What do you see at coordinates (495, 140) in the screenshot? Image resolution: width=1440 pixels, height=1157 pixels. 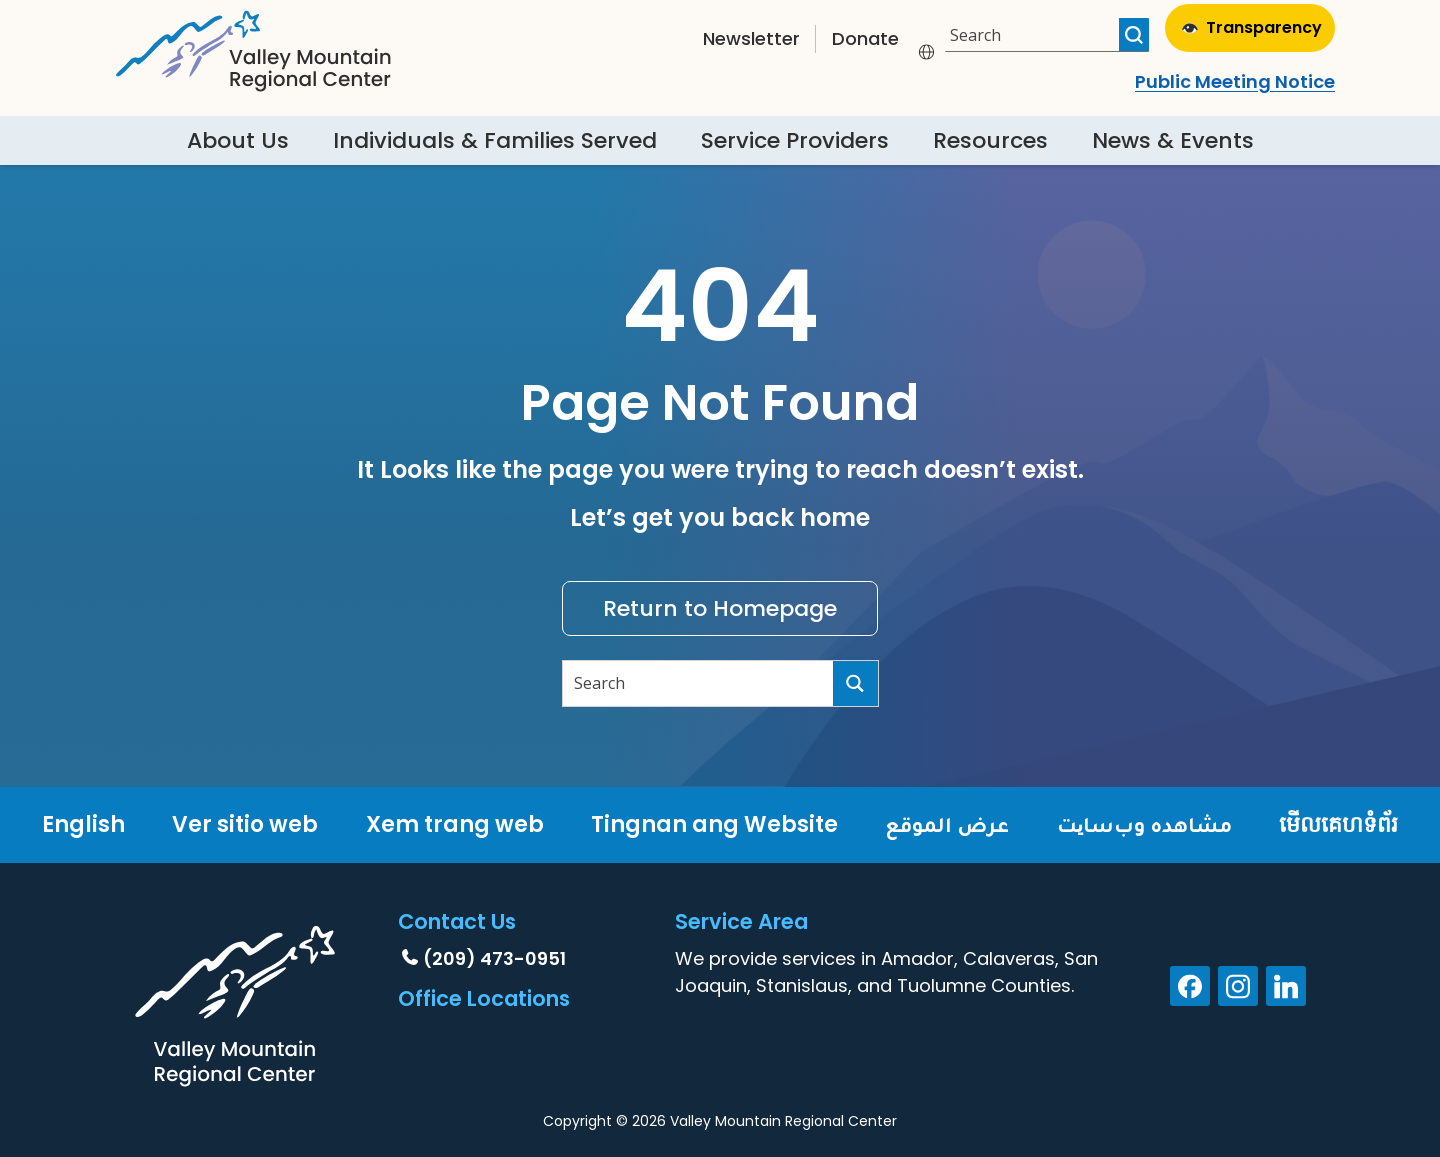 I see `Individuals & Families Served` at bounding box center [495, 140].